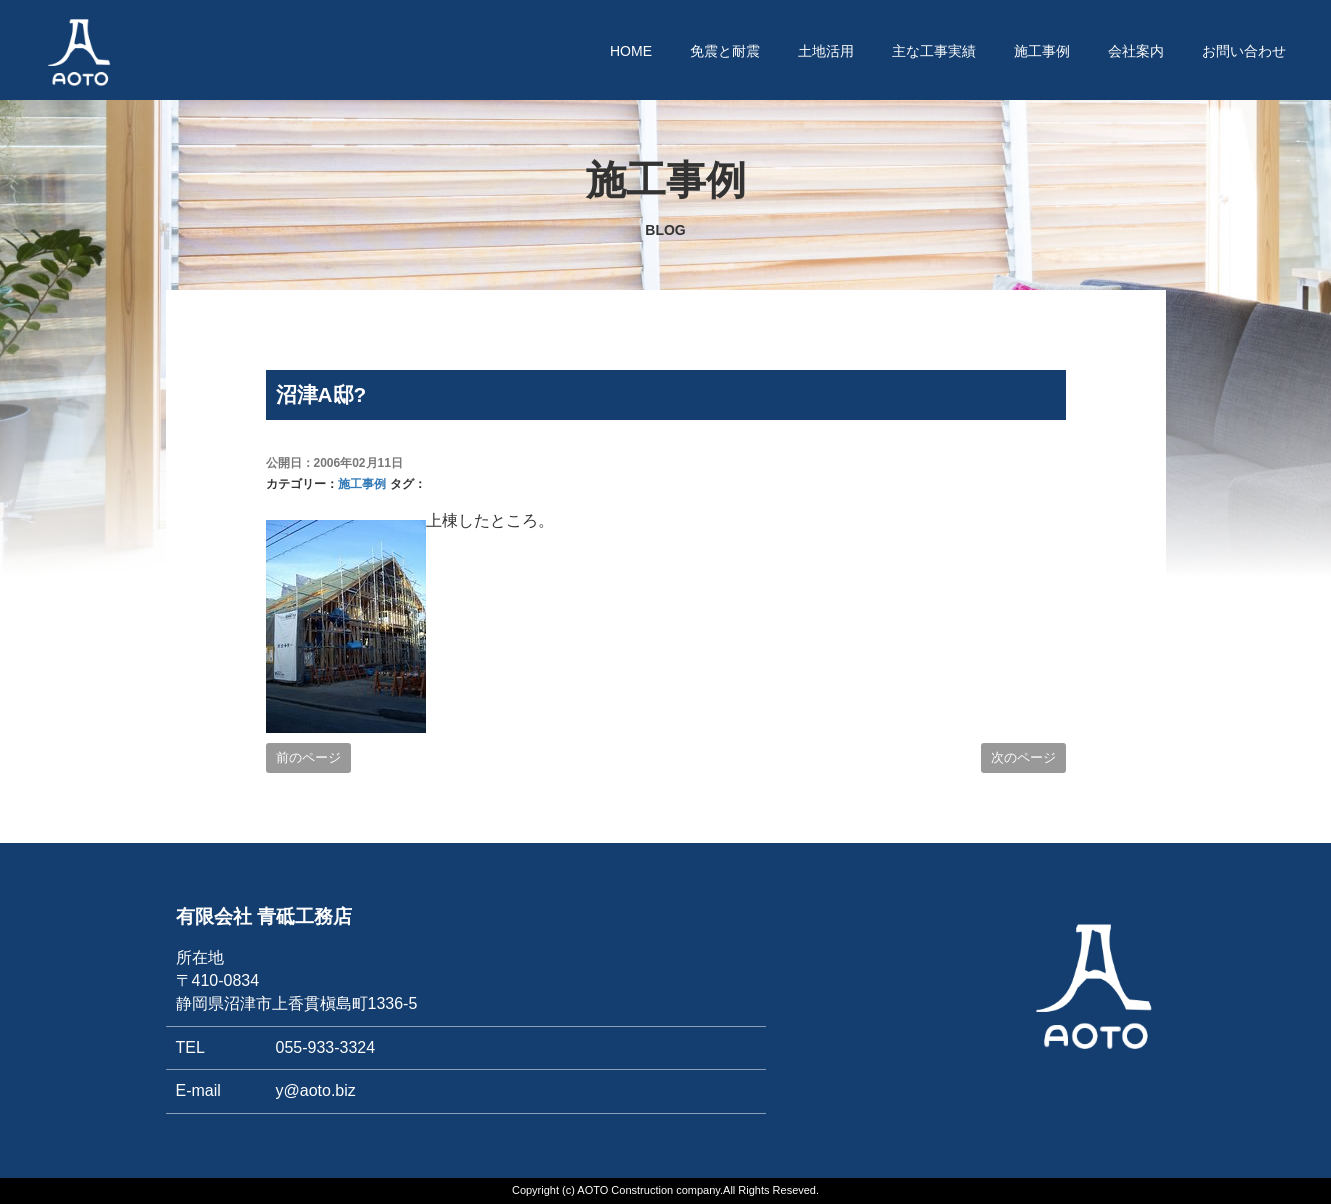  Describe the element at coordinates (1042, 51) in the screenshot. I see `施工事例` at that location.